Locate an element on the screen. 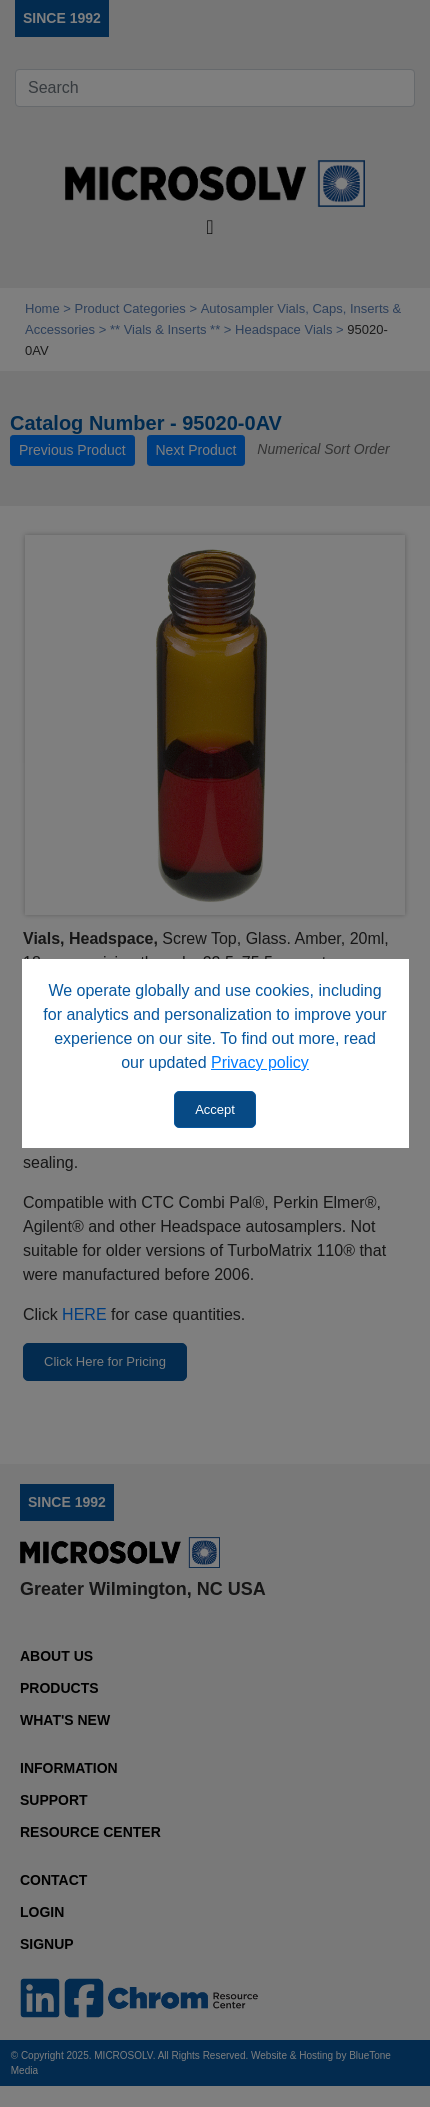 This screenshot has height=2107, width=430. Privacy policy is located at coordinates (260, 1062).